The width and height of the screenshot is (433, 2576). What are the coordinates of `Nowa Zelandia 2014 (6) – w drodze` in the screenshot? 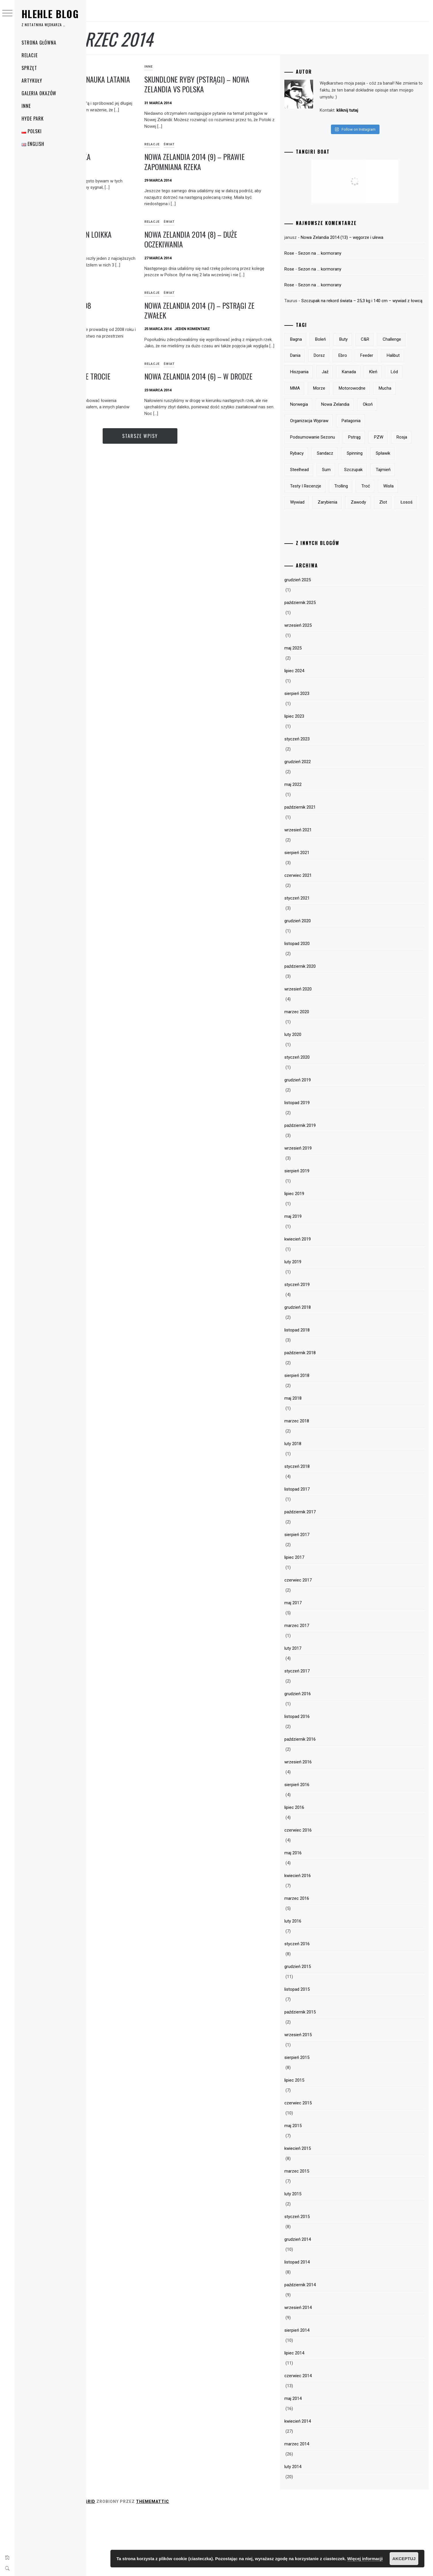 It's located at (245, 394).